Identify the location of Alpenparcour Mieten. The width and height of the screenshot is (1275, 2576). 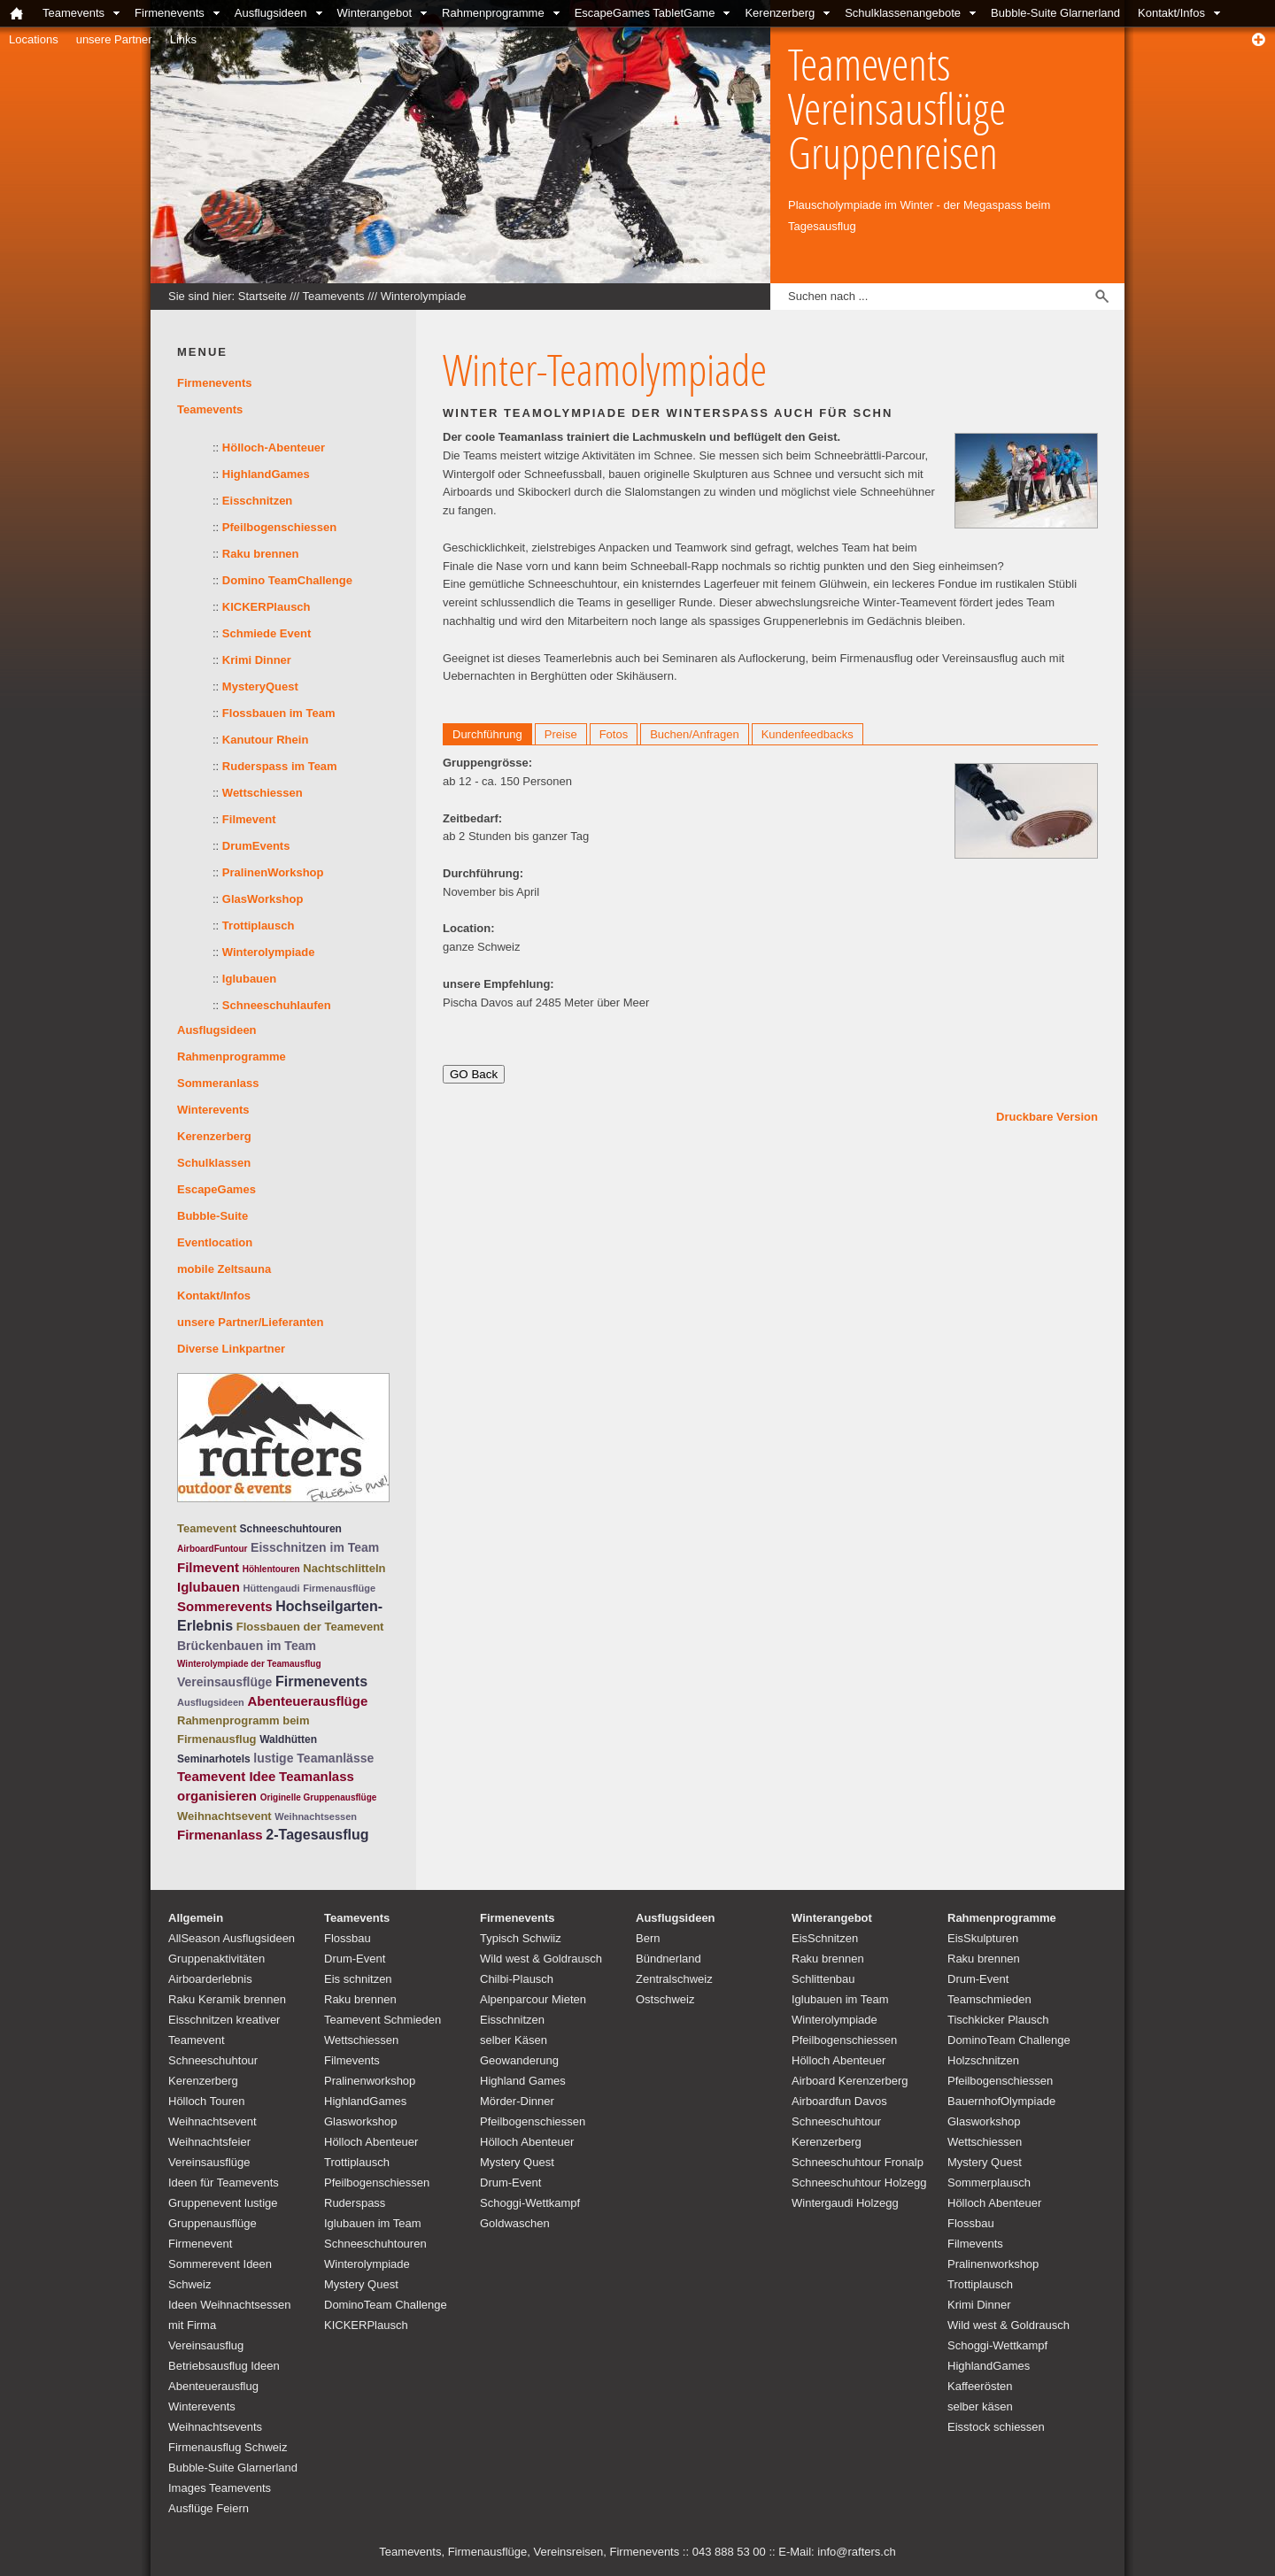
(533, 1999).